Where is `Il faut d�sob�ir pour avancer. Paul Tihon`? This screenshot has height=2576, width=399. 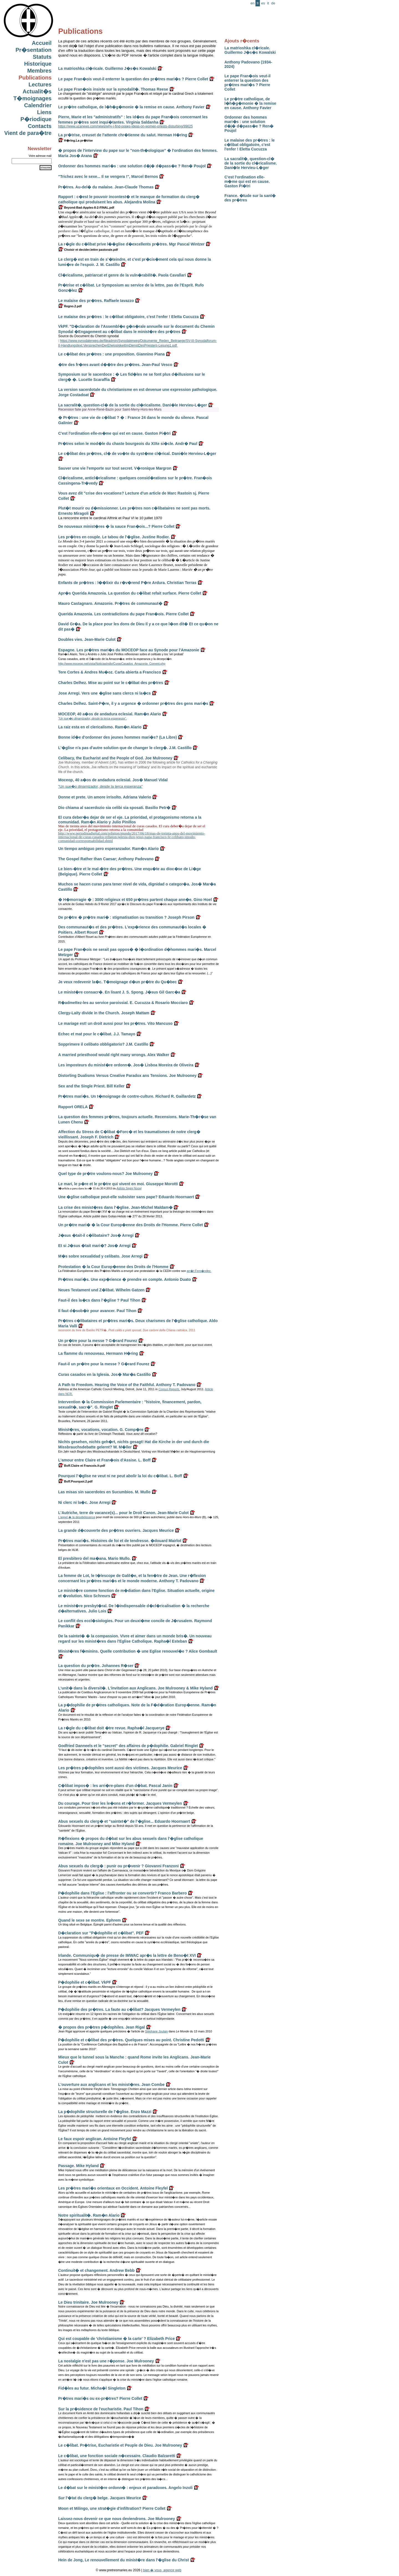 Il faut d�sob�ir pour avancer. Paul Tihon is located at coordinates (97, 1311).